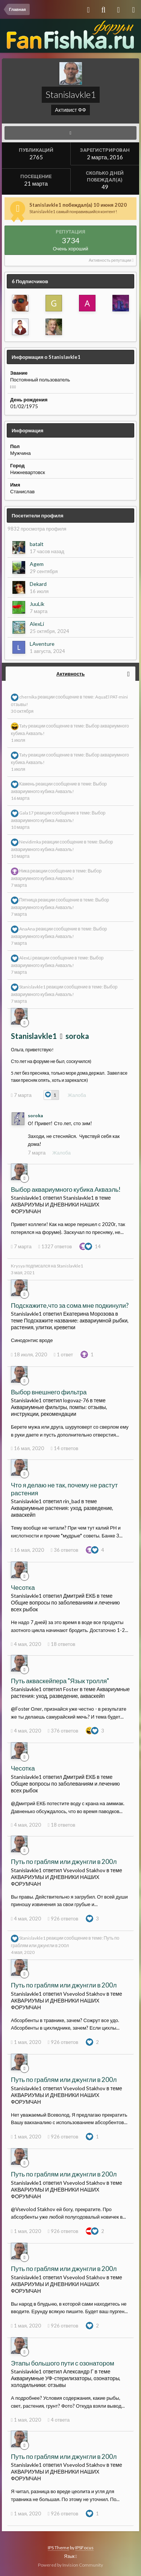 This screenshot has width=141, height=2576. What do you see at coordinates (23, 726) in the screenshot?
I see `Taty` at bounding box center [23, 726].